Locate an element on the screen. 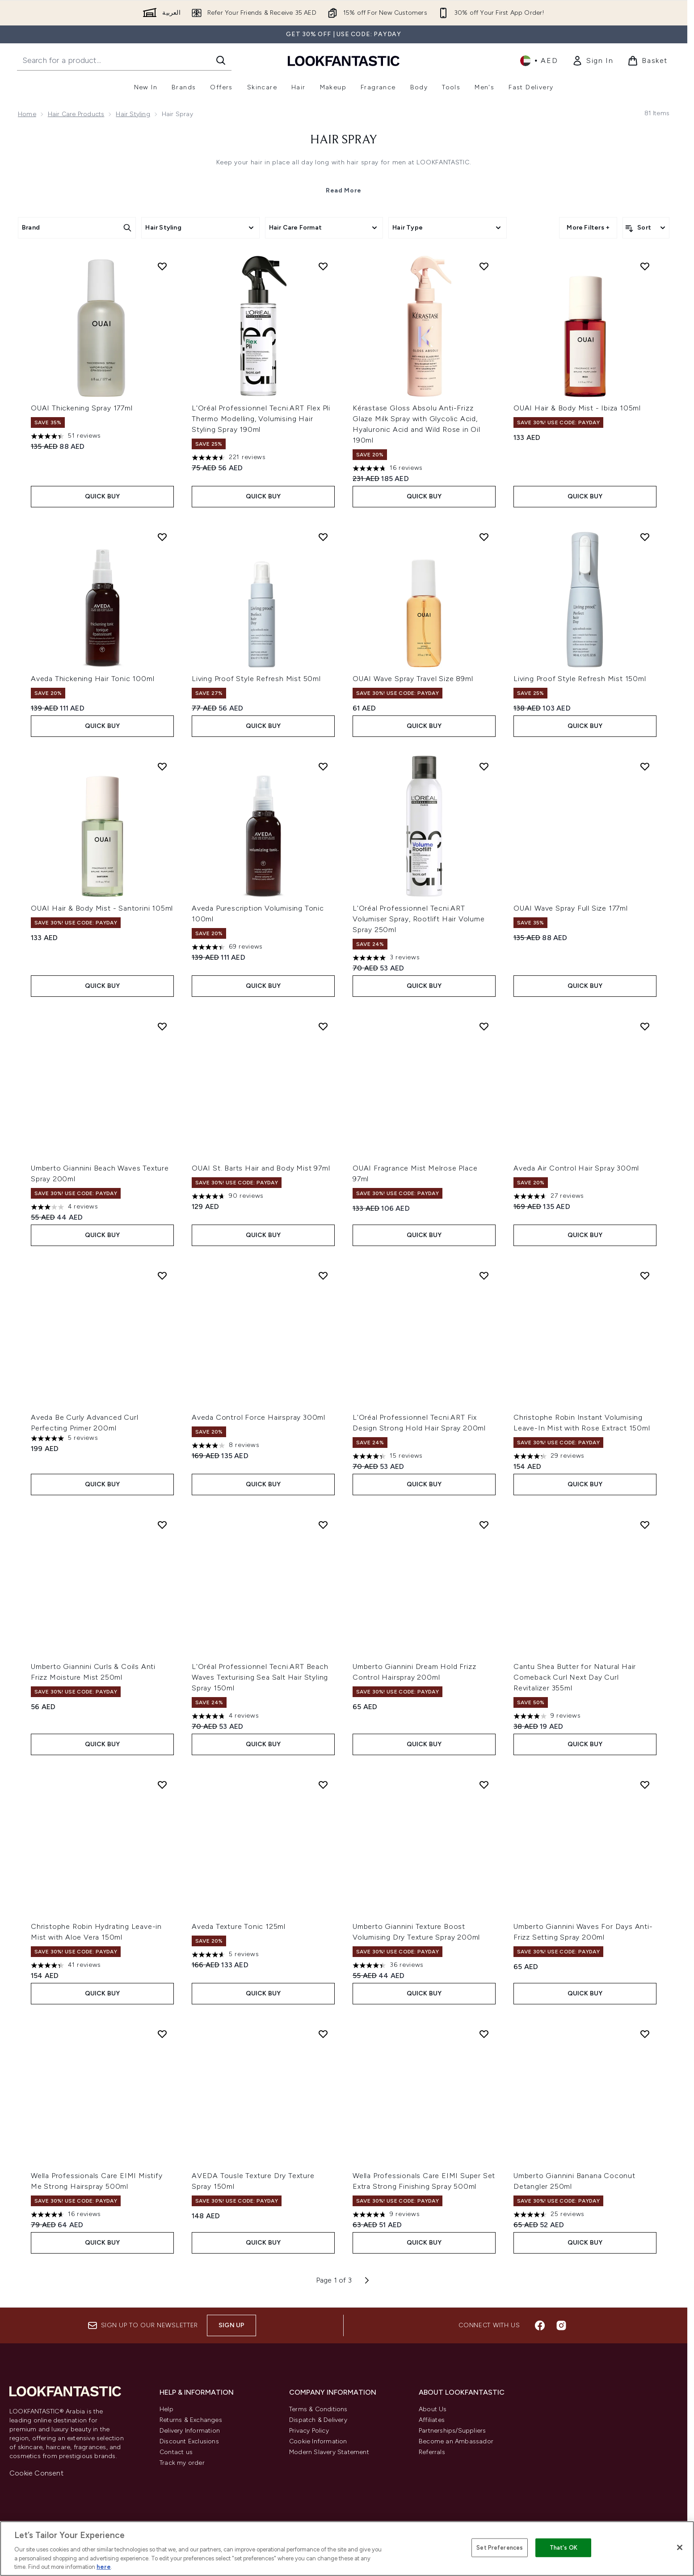 The width and height of the screenshot is (694, 2576). [Add Aveda Texture Tonic 125ml to wishlist] is located at coordinates (323, 1784).